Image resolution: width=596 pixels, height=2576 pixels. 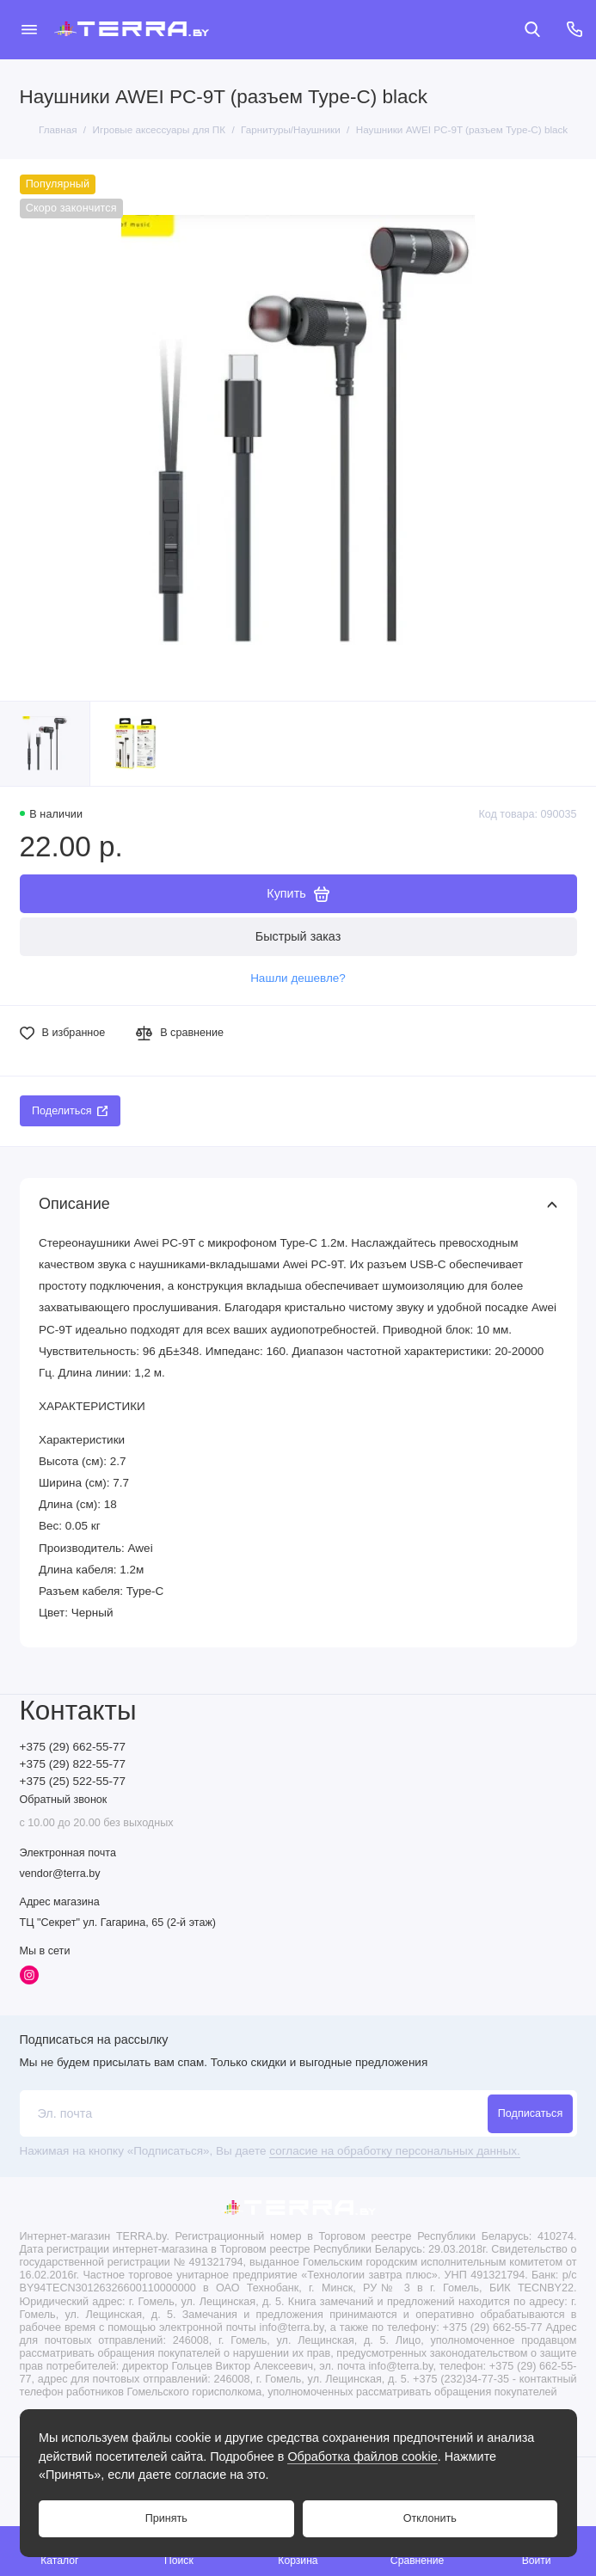 What do you see at coordinates (298, 936) in the screenshot?
I see `Быстрый заказ` at bounding box center [298, 936].